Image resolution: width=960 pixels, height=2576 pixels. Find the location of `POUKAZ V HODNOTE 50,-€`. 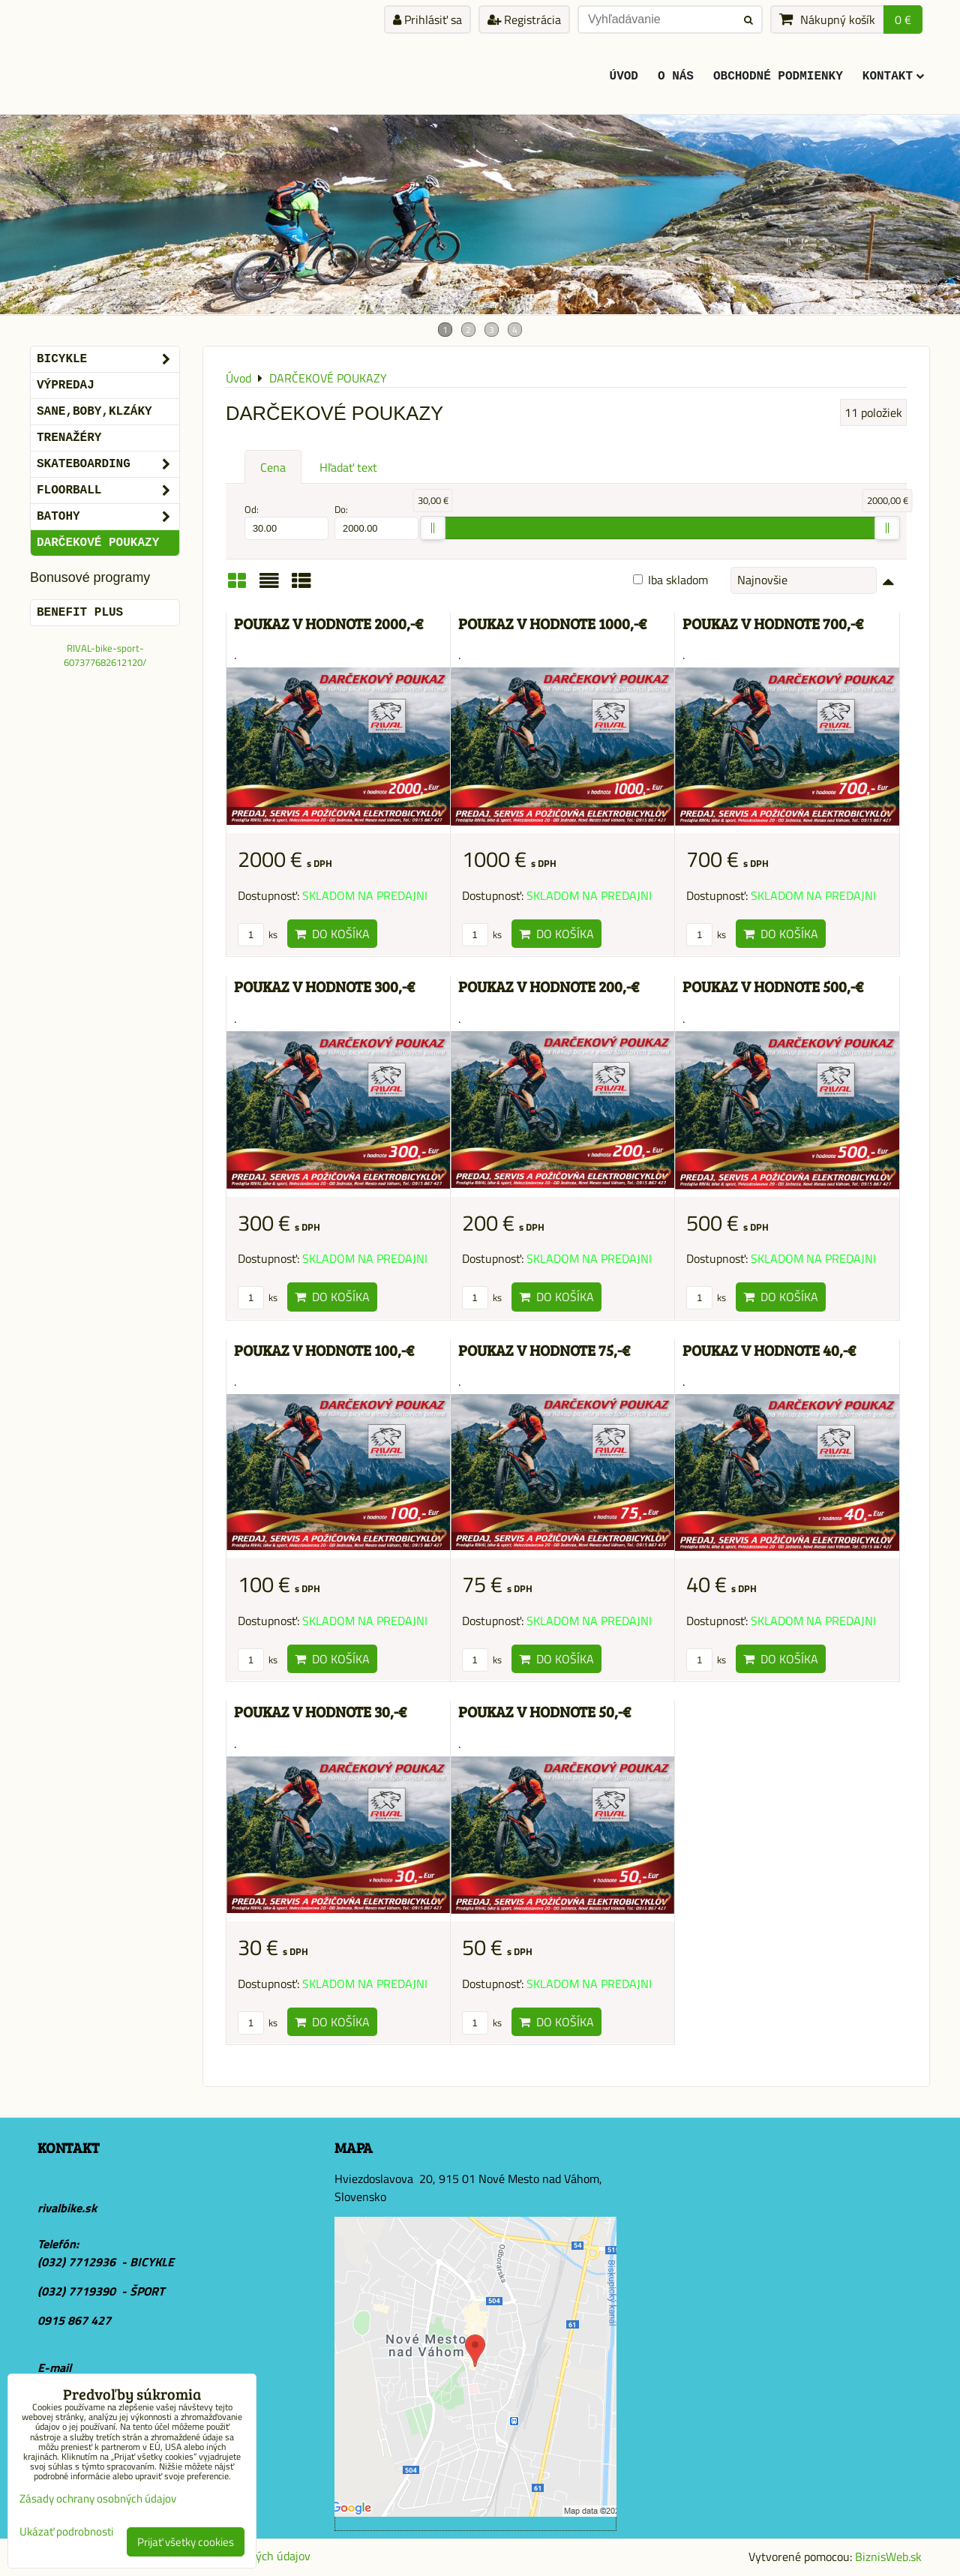

POUKAZ V HODNOTE 50,-€ is located at coordinates (544, 1712).